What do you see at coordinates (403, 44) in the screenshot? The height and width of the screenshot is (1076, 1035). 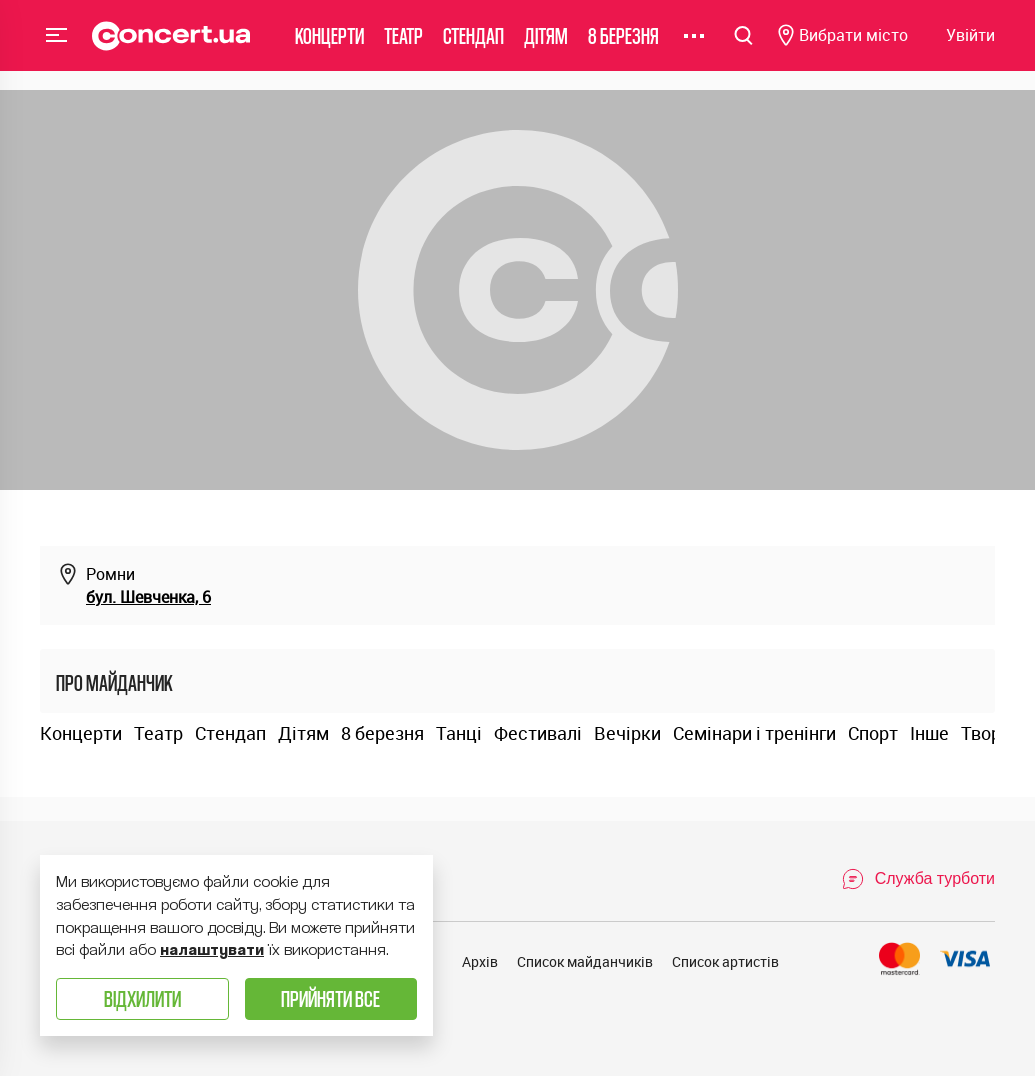 I see `Театр` at bounding box center [403, 44].